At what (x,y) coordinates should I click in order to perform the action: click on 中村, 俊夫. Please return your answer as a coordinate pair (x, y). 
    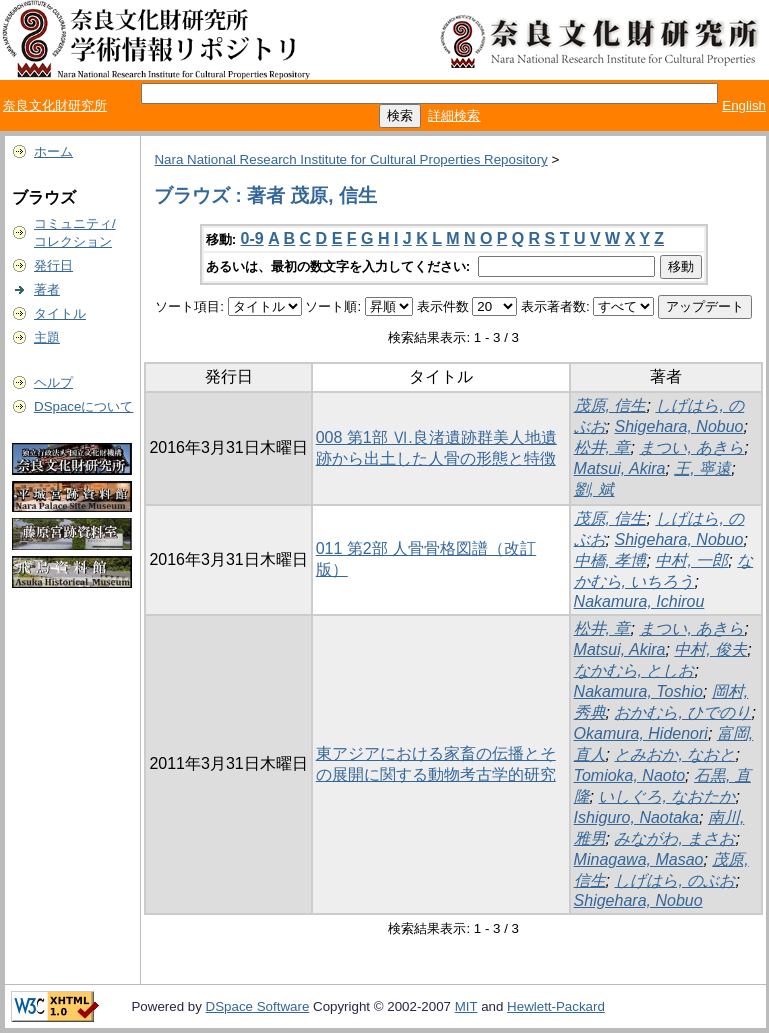
    Looking at the image, I should click on (710, 649).